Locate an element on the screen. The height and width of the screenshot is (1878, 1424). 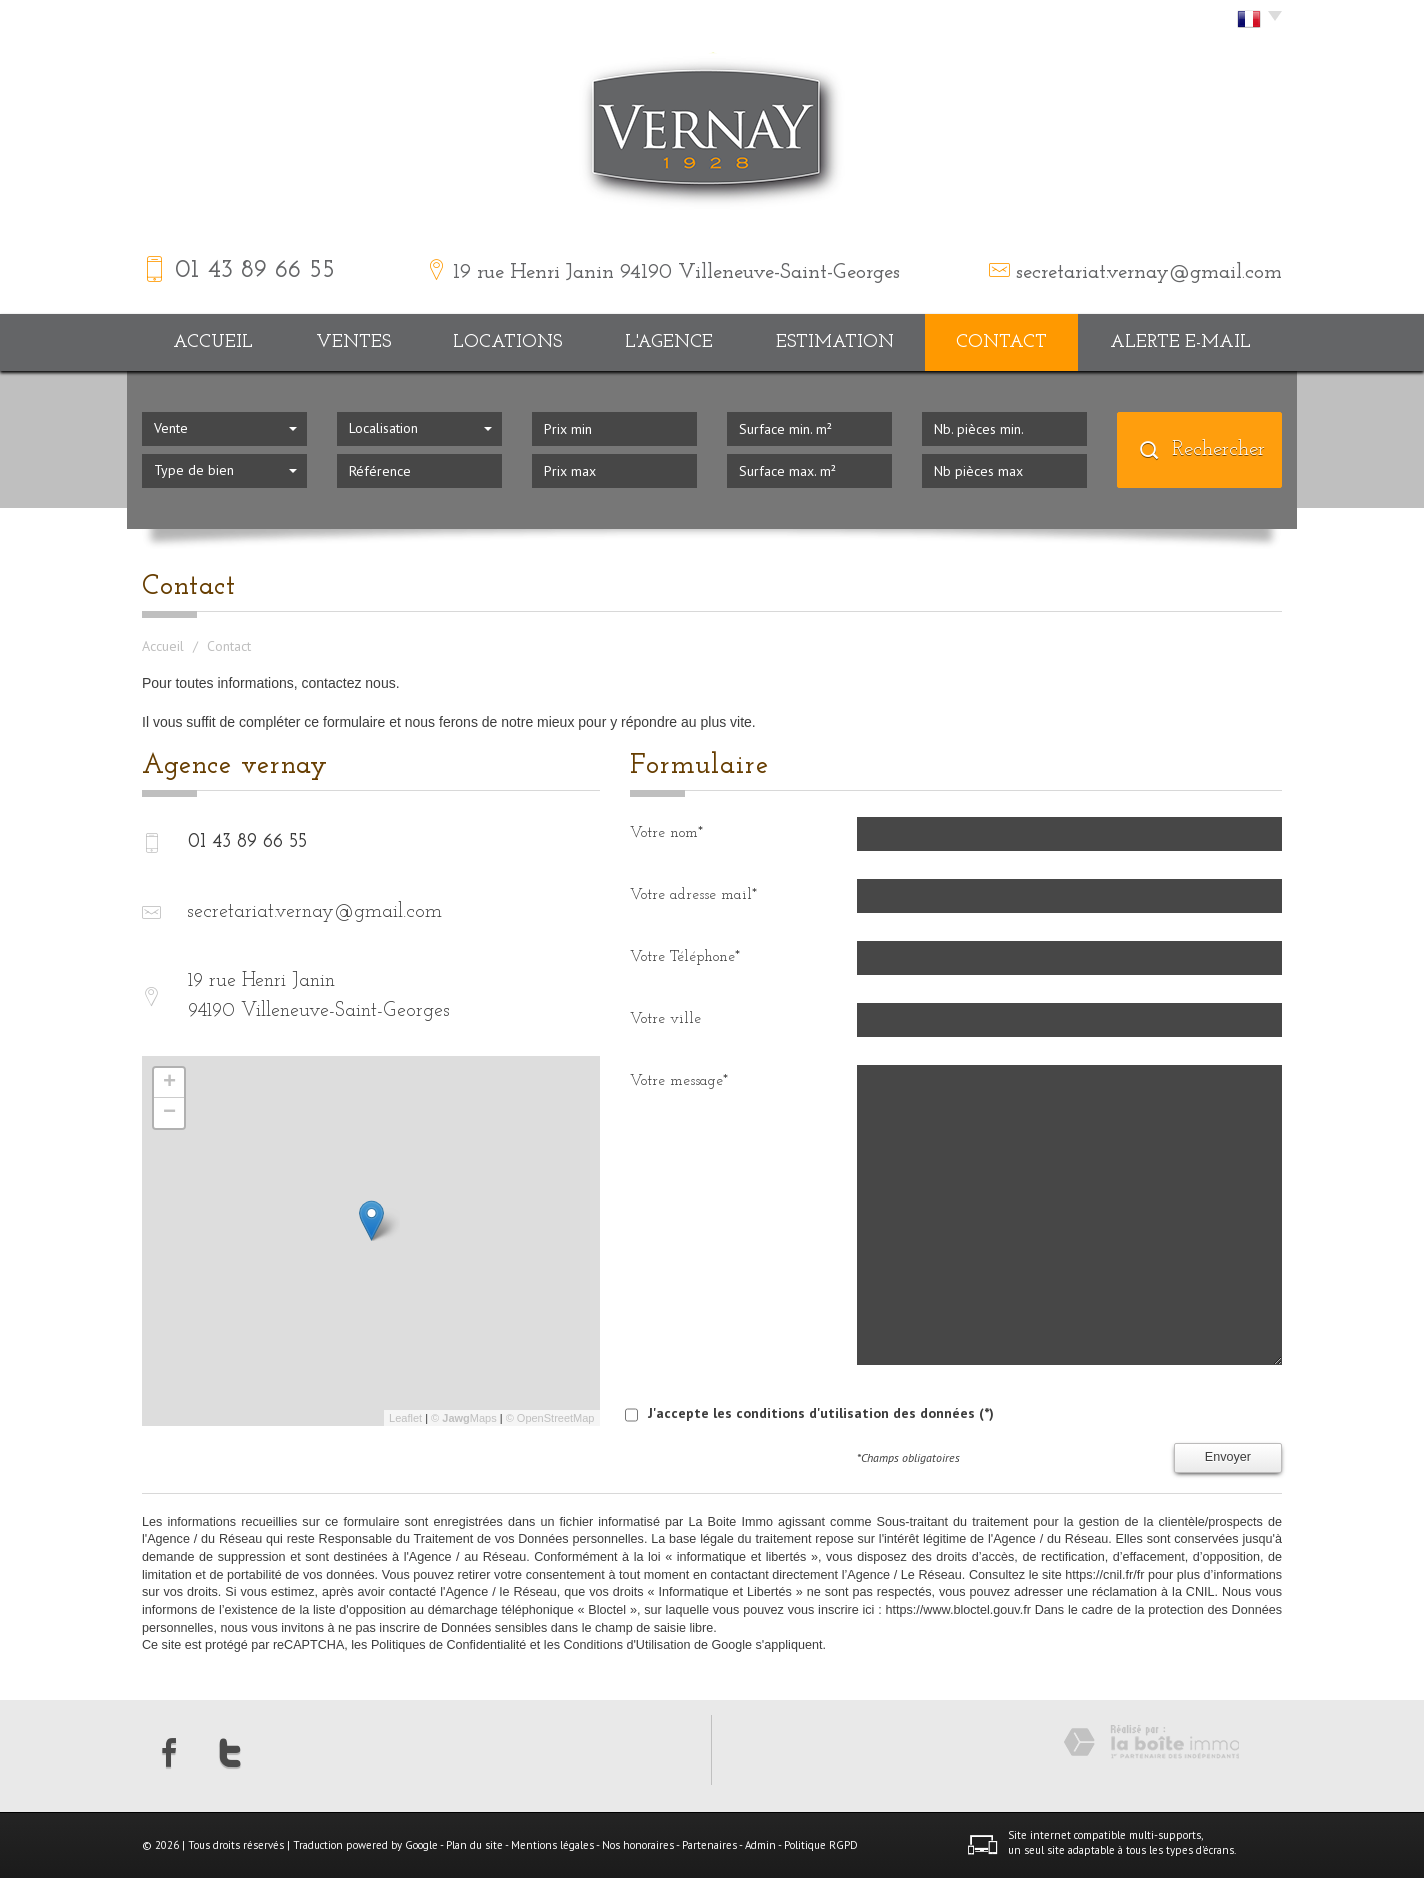
Envoyer is located at coordinates (1228, 1457).